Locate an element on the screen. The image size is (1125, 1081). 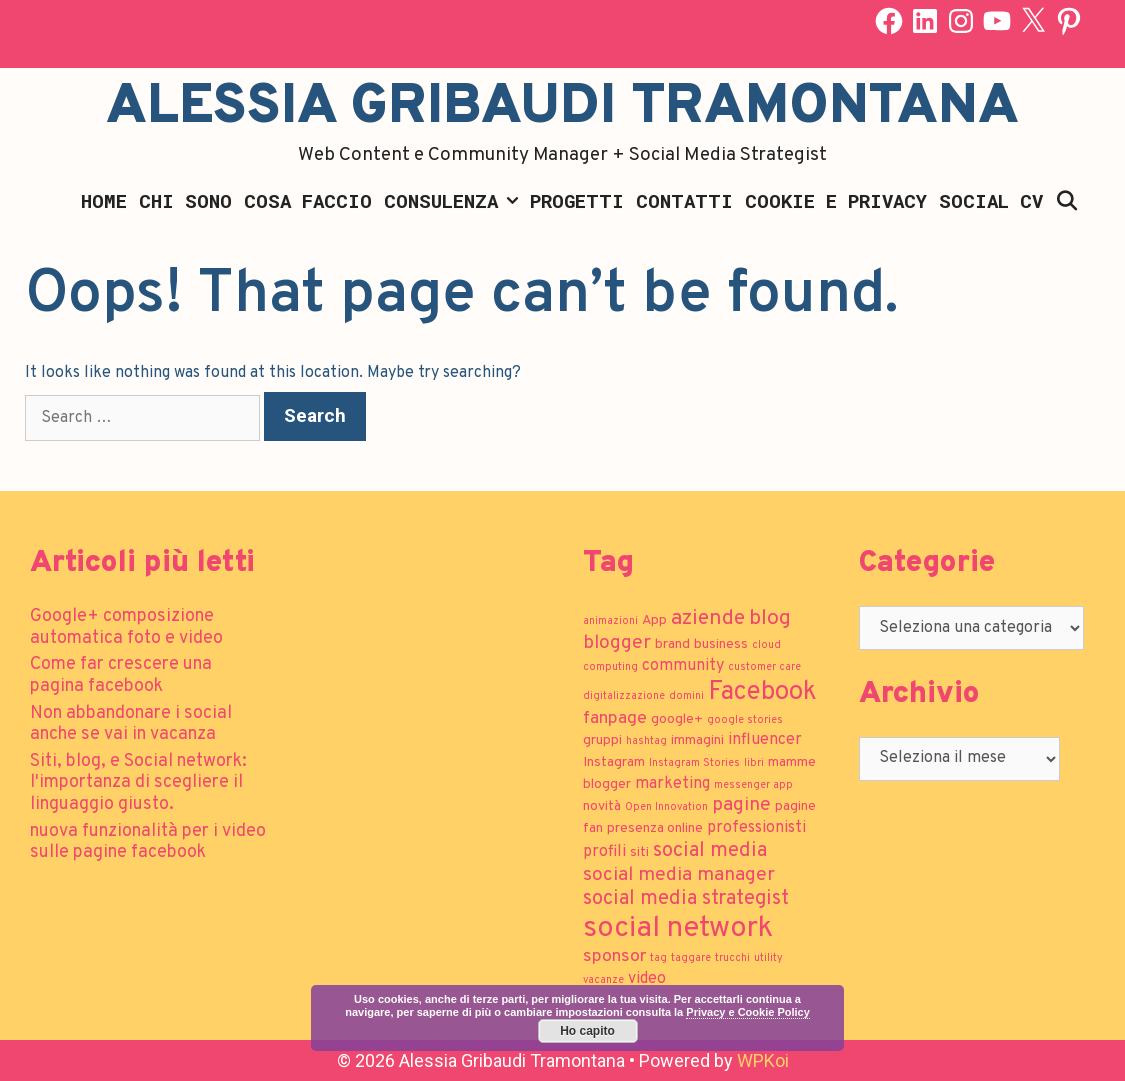
pagine [pagine (5 elementi)] is located at coordinates (741, 805).